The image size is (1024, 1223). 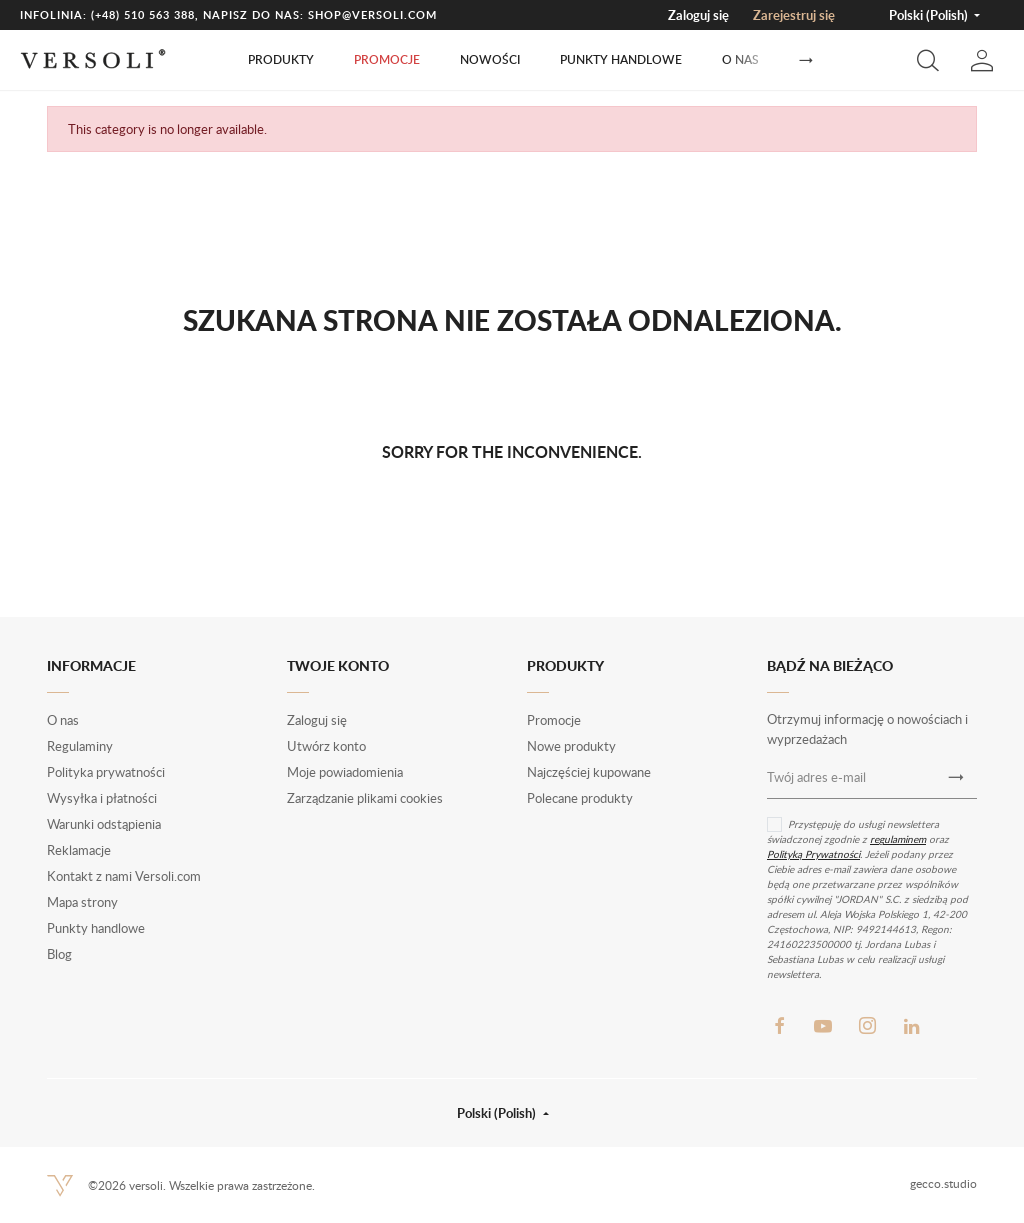 What do you see at coordinates (794, 15) in the screenshot?
I see `Zarejestruj się` at bounding box center [794, 15].